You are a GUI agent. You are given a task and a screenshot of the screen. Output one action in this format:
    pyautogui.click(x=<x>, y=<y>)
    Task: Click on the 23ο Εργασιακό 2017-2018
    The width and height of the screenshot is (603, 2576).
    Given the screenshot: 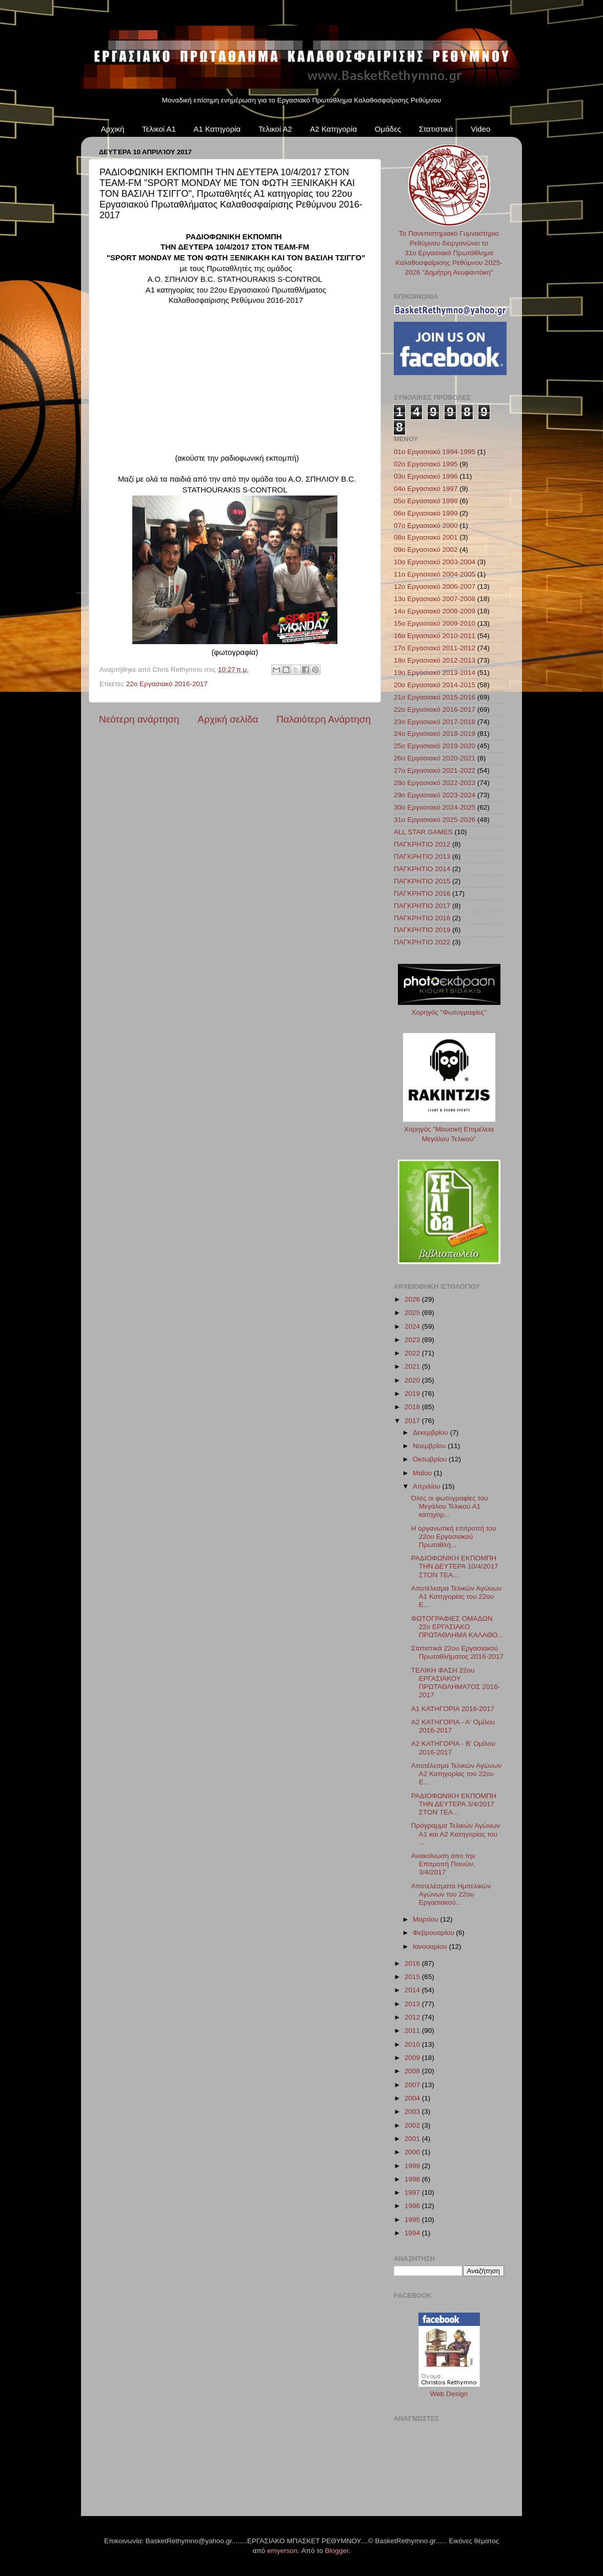 What is the action you would take?
    pyautogui.click(x=434, y=722)
    